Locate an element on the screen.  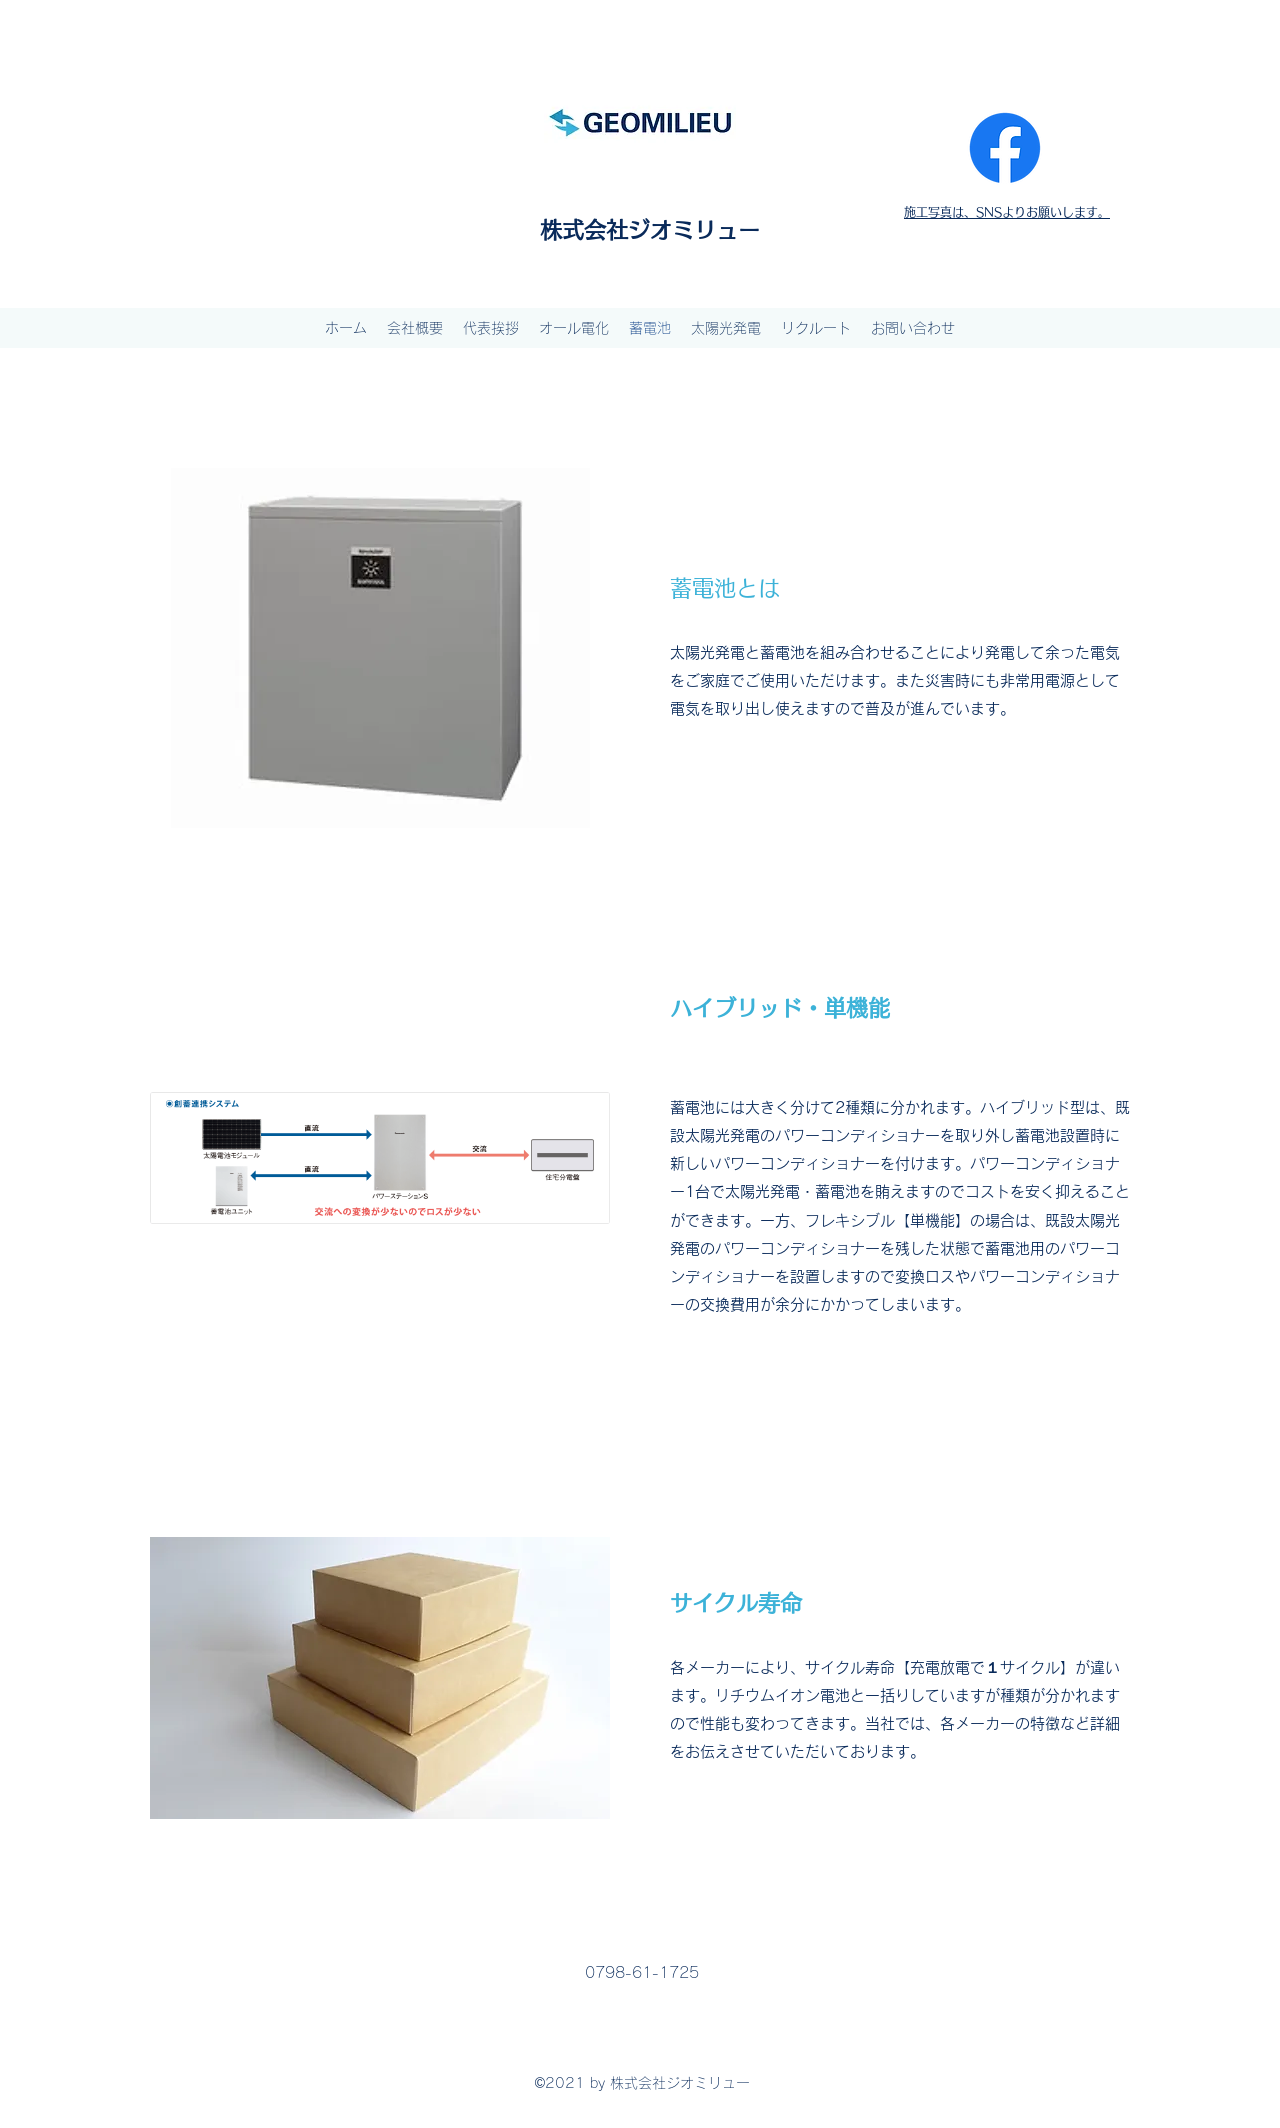
株式会社ジオミリュー is located at coordinates (650, 230).